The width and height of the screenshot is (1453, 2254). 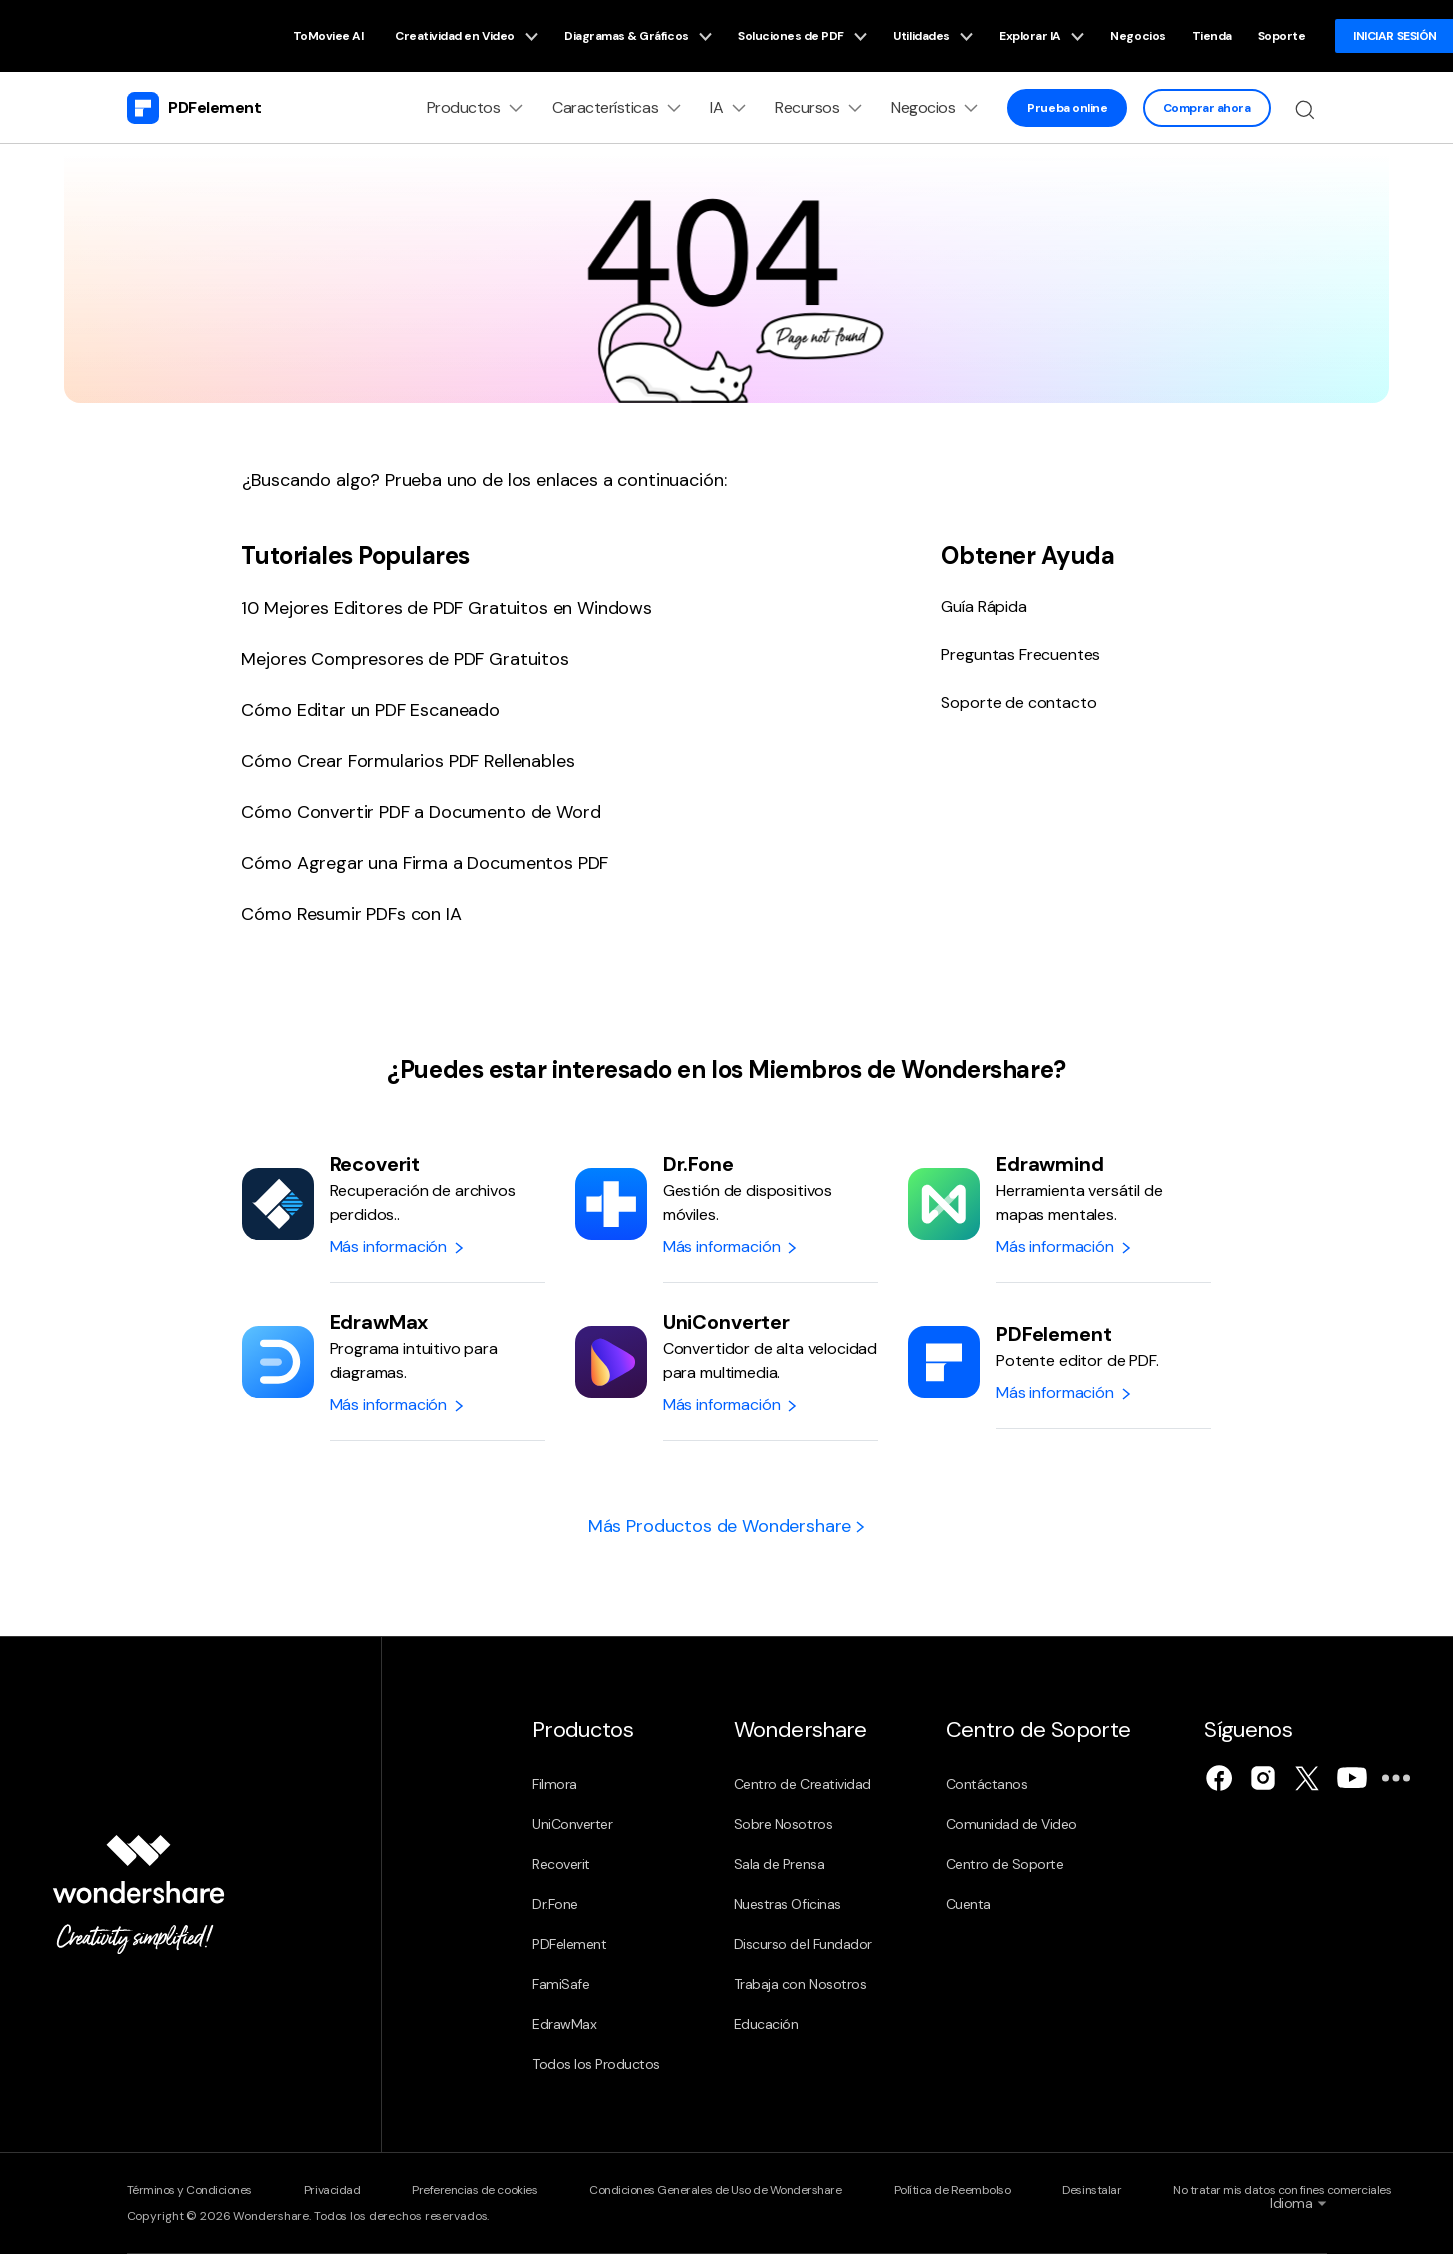 I want to click on ToMoviee AI, so click(x=328, y=36).